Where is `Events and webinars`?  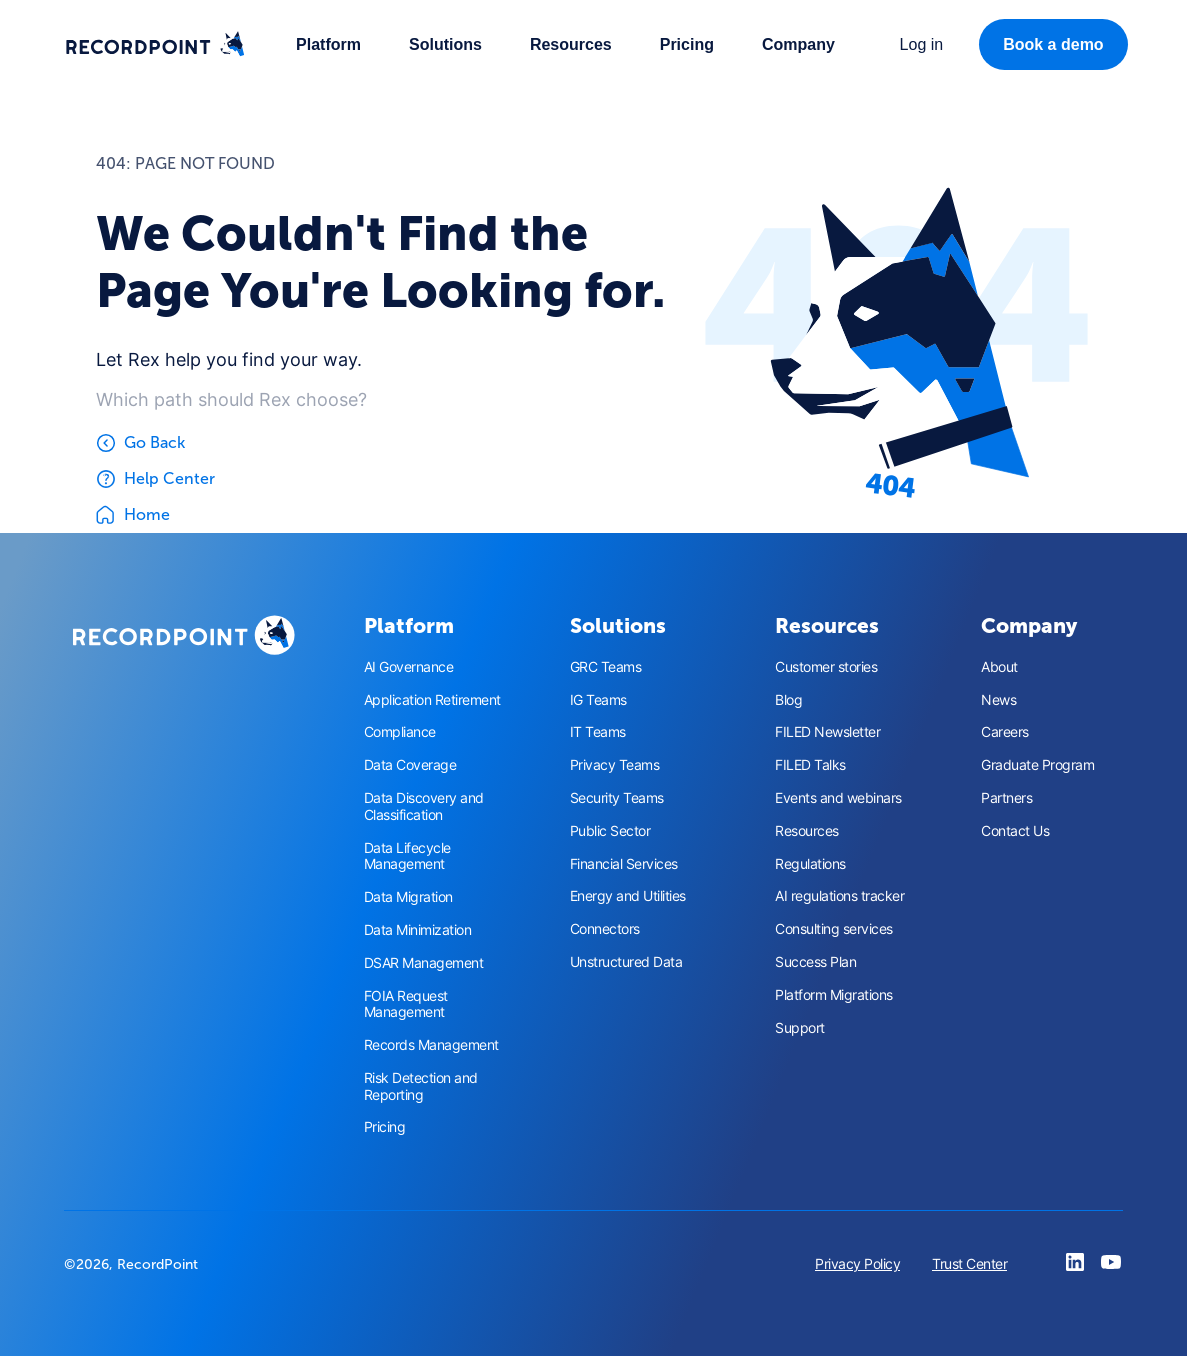 Events and webinars is located at coordinates (838, 798).